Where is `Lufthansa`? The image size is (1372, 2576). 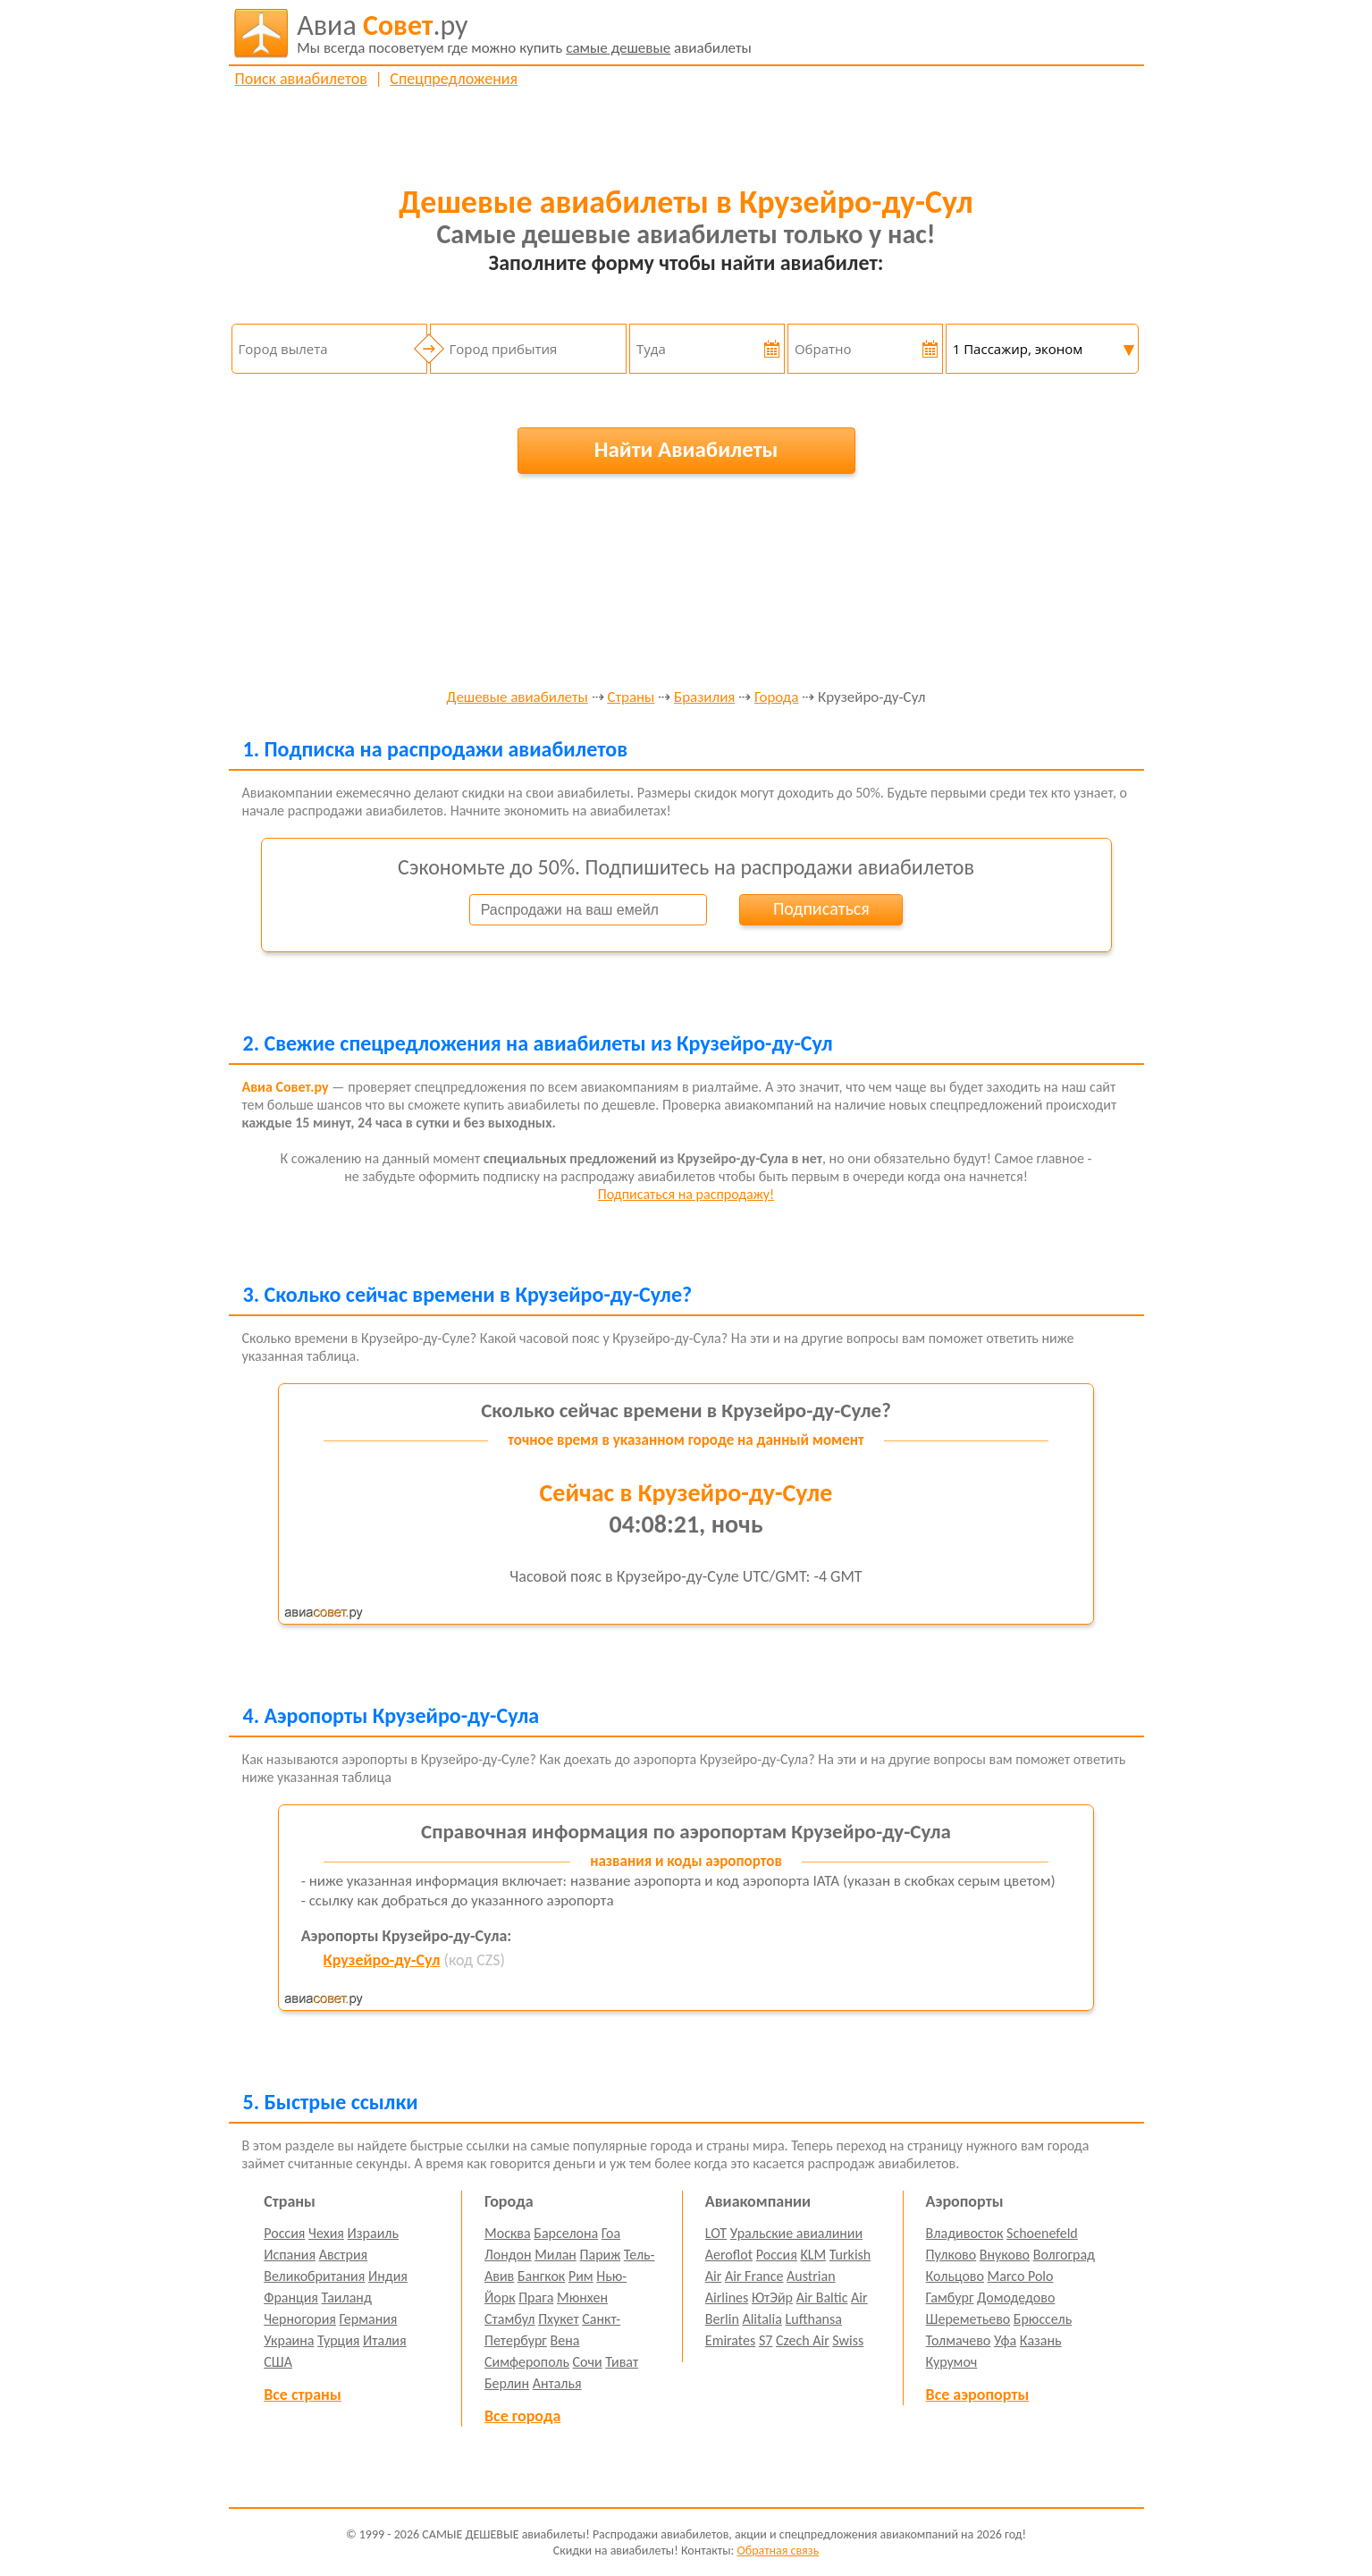
Lufthansa is located at coordinates (814, 2318).